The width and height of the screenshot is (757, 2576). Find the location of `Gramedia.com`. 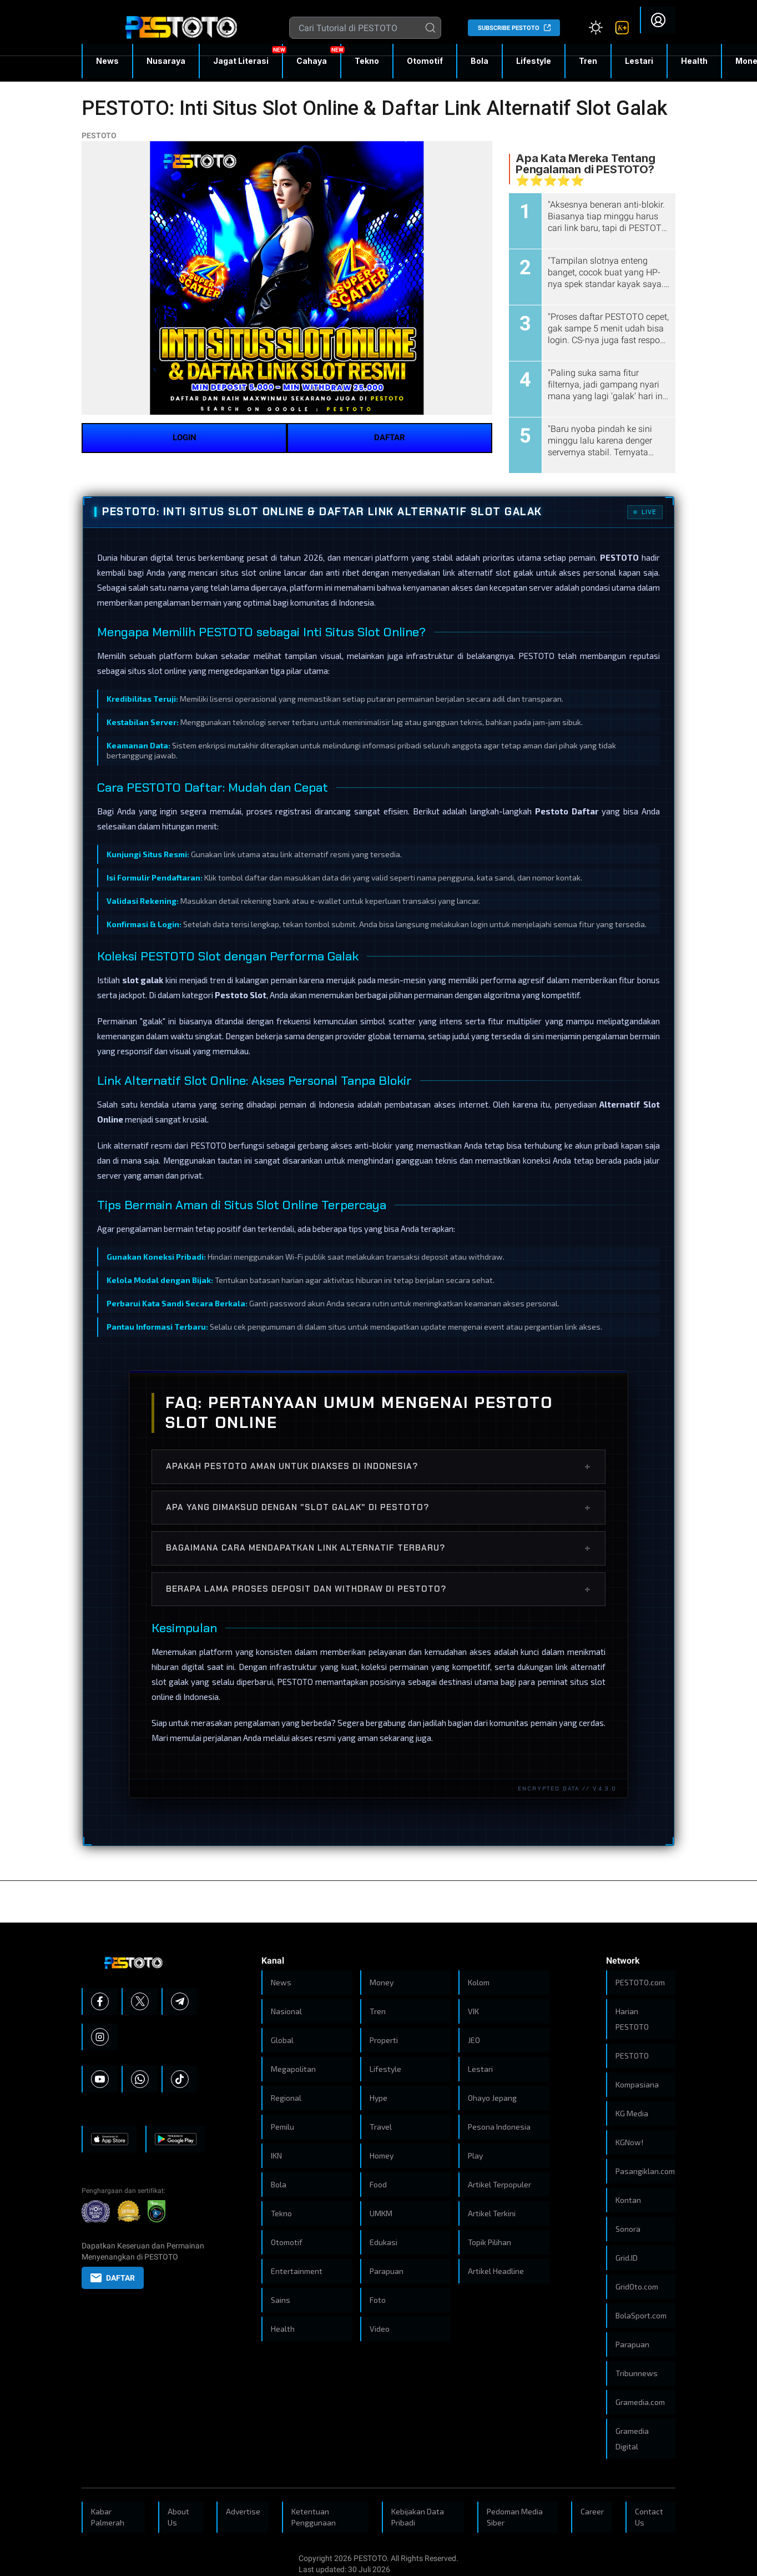

Gramedia.com is located at coordinates (640, 2402).